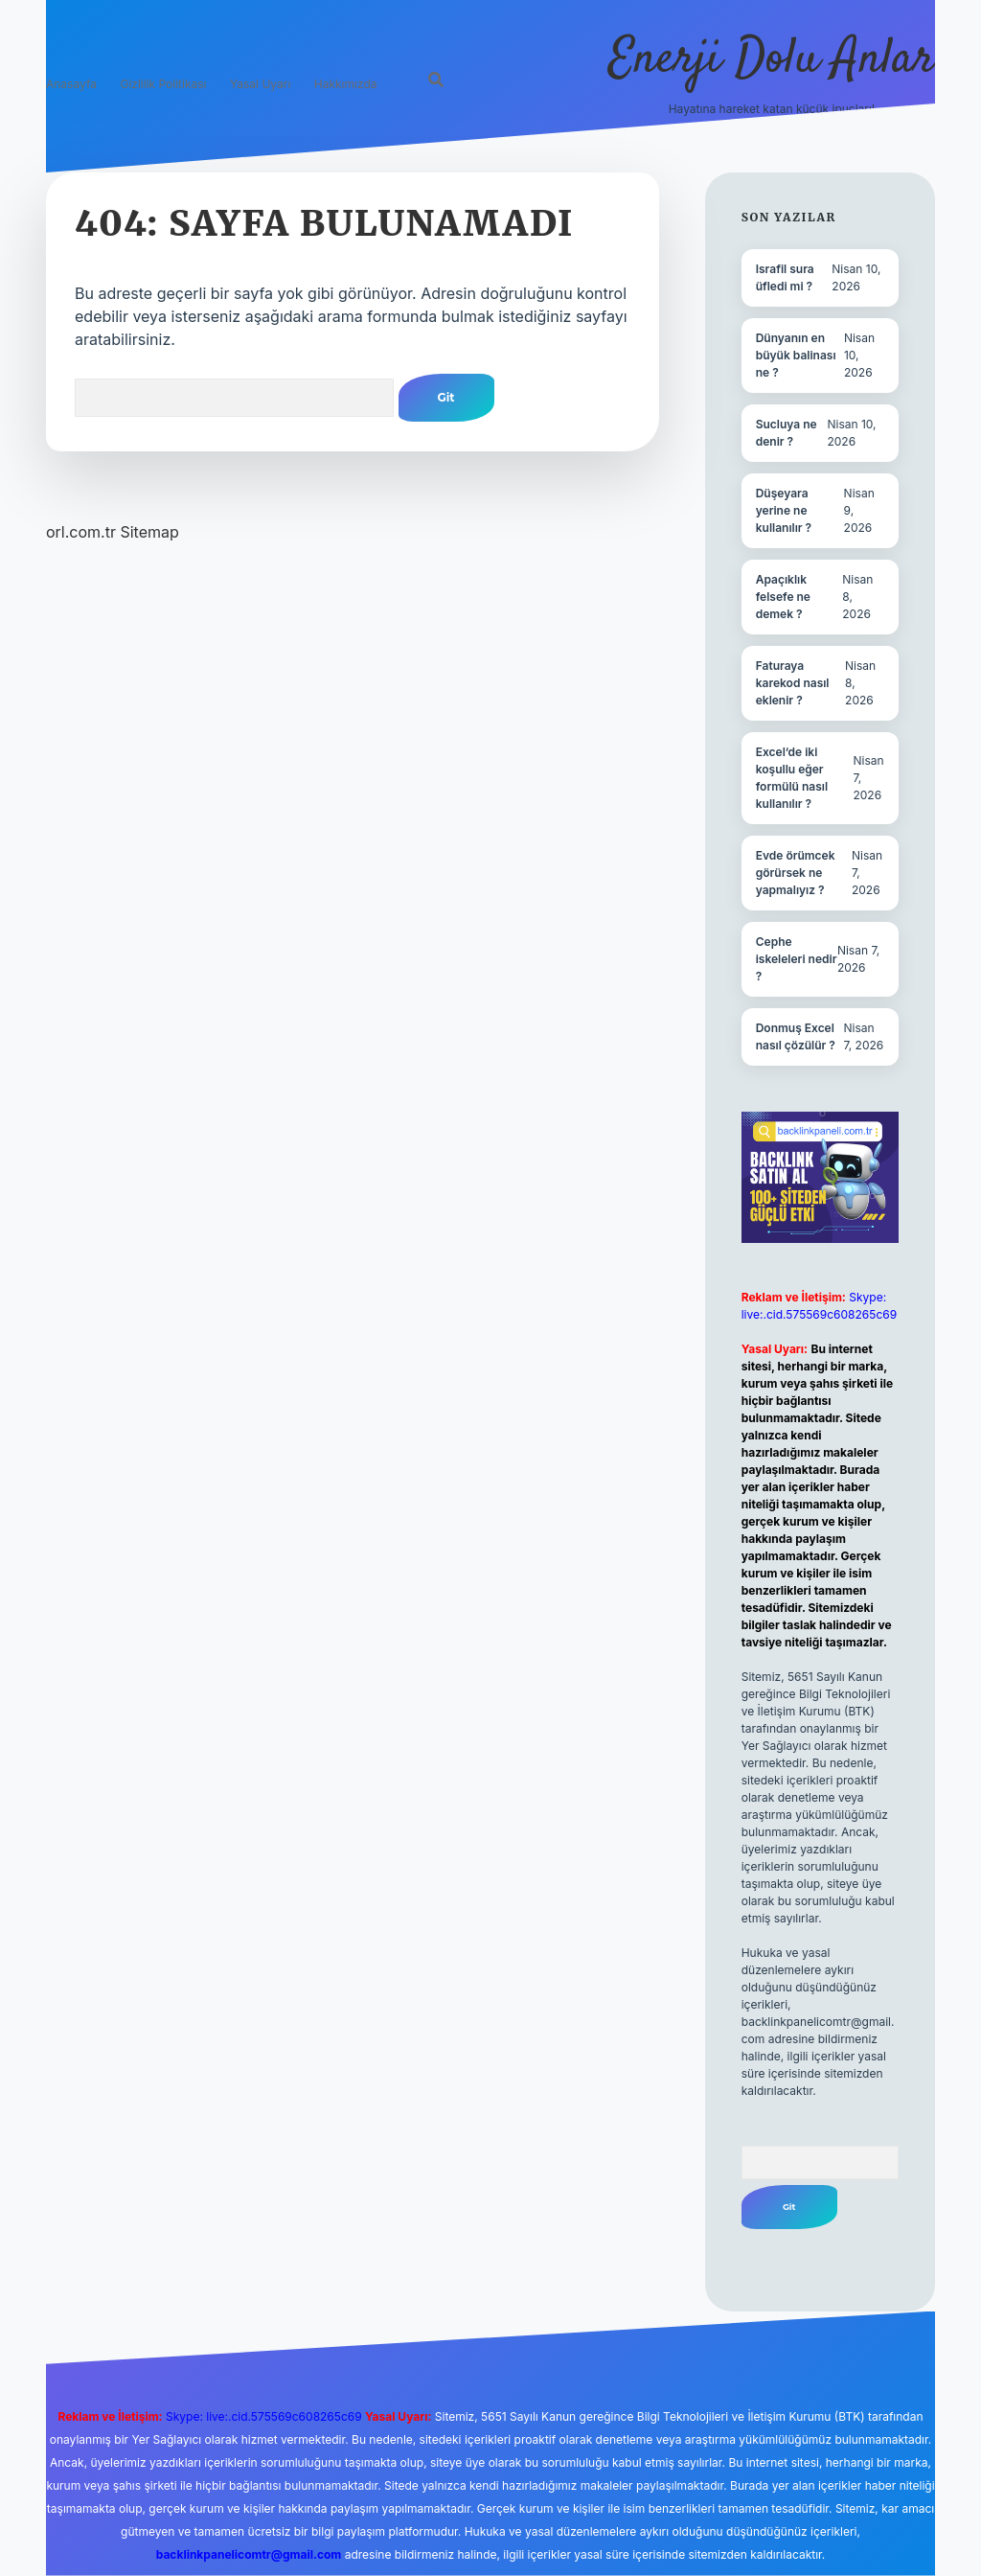 This screenshot has height=2576, width=981. I want to click on orl.com.tr, so click(81, 531).